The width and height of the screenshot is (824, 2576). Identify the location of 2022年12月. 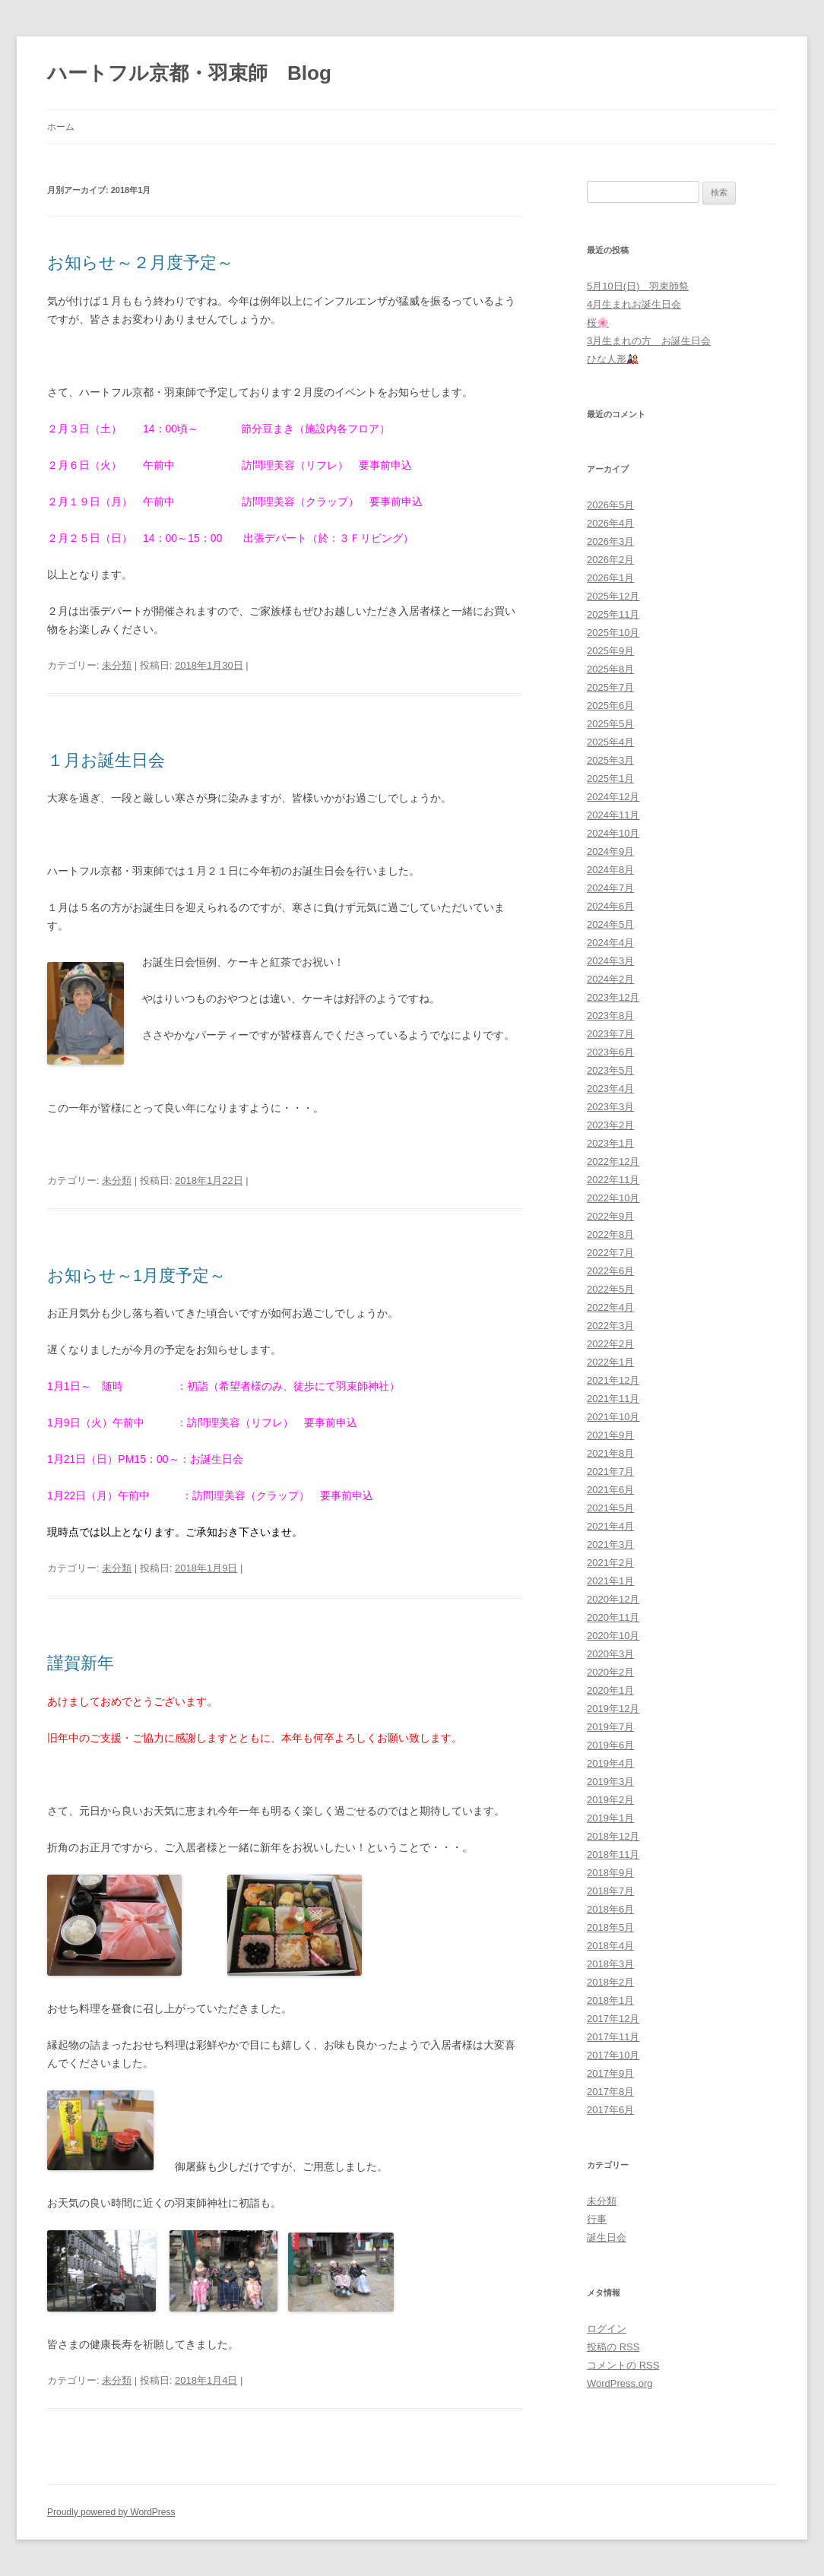
(613, 1161).